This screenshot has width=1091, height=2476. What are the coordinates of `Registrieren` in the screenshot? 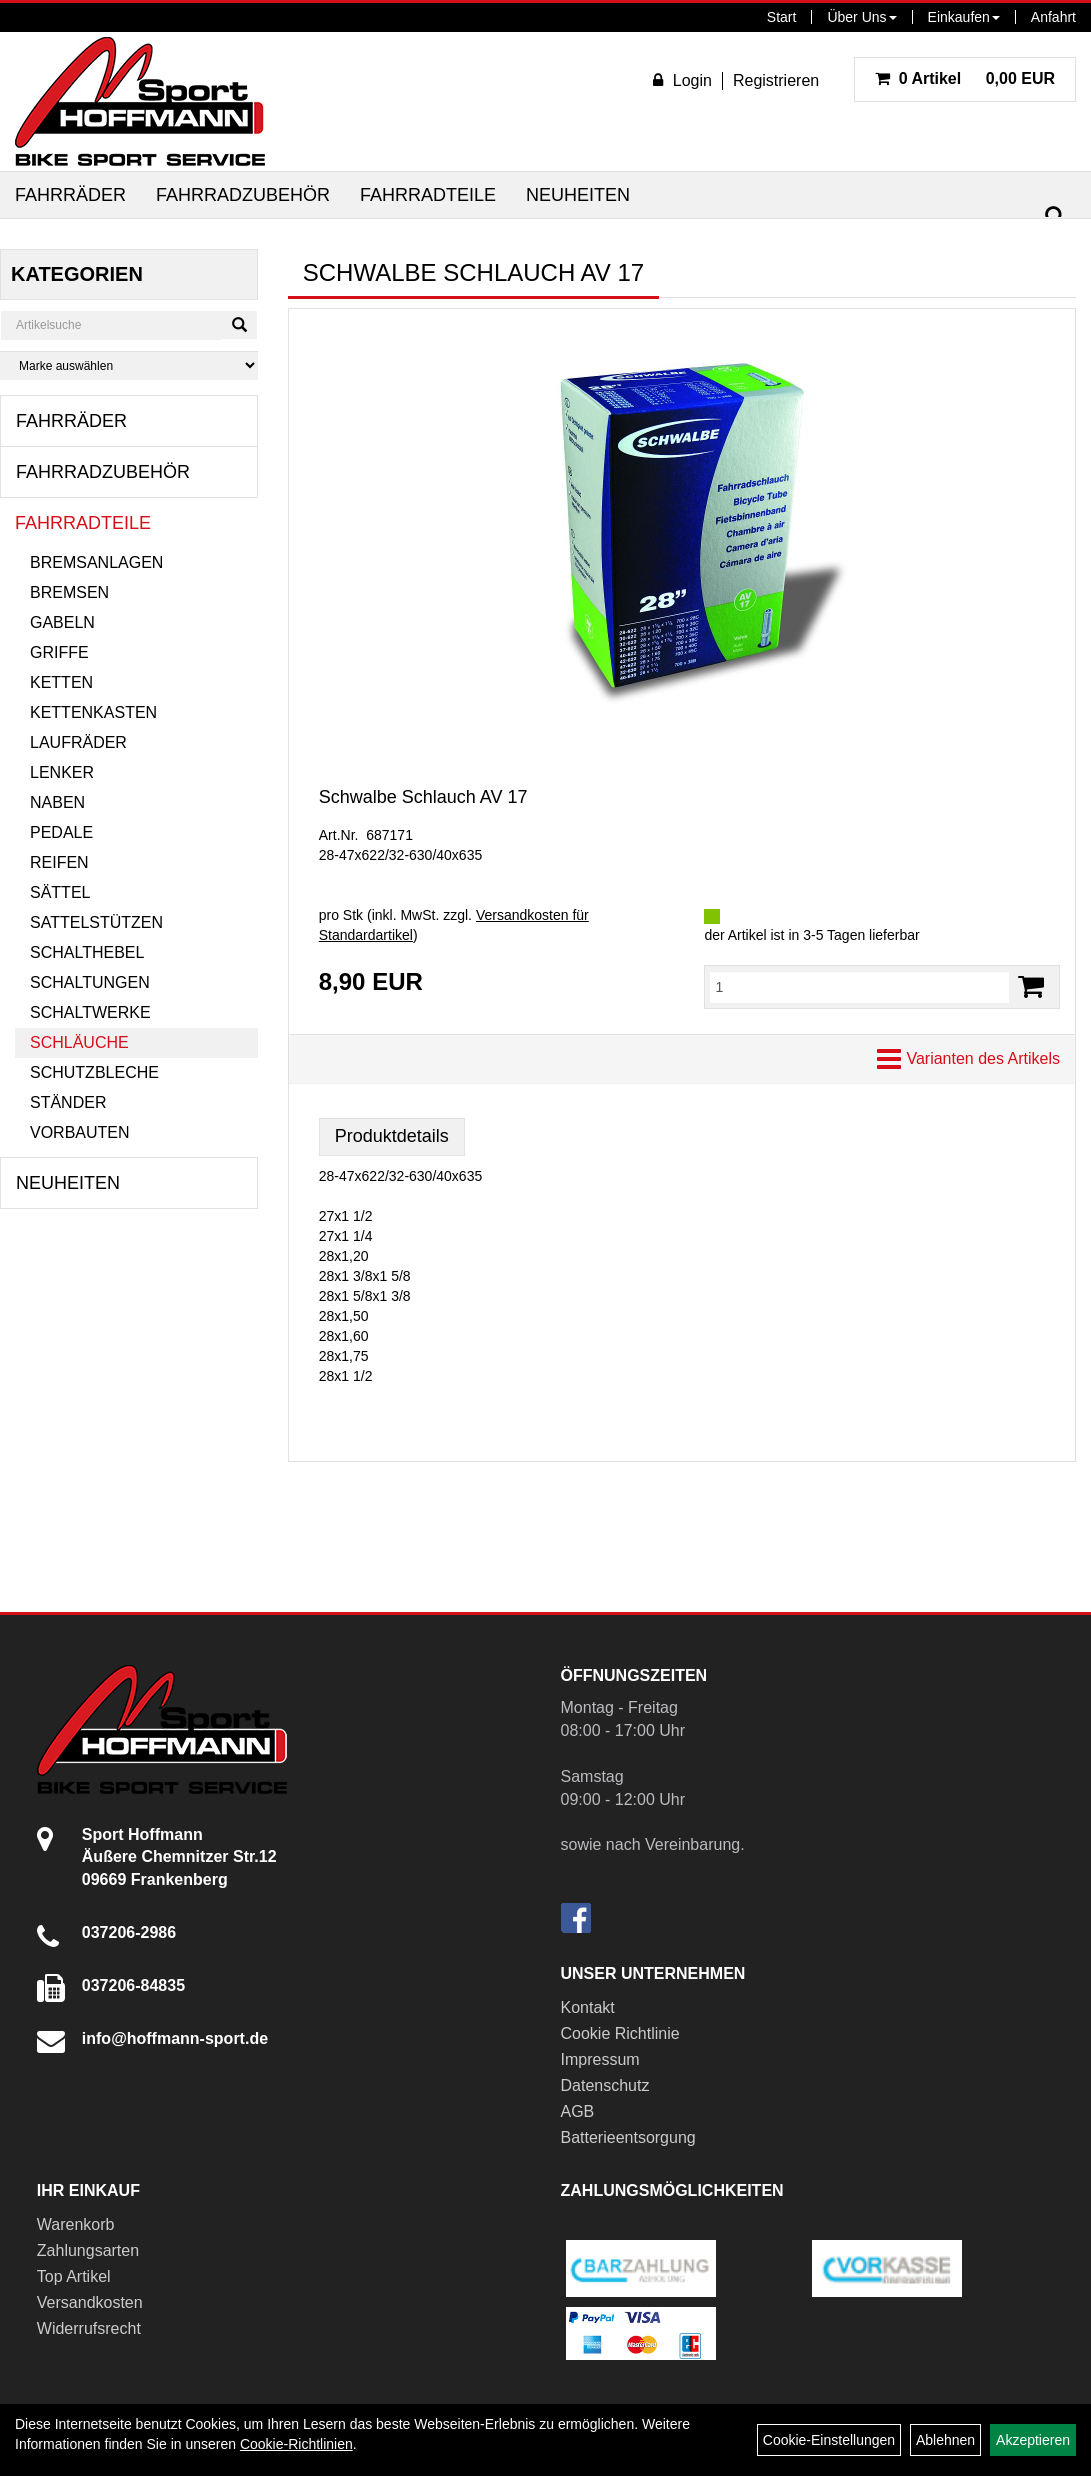 It's located at (776, 80).